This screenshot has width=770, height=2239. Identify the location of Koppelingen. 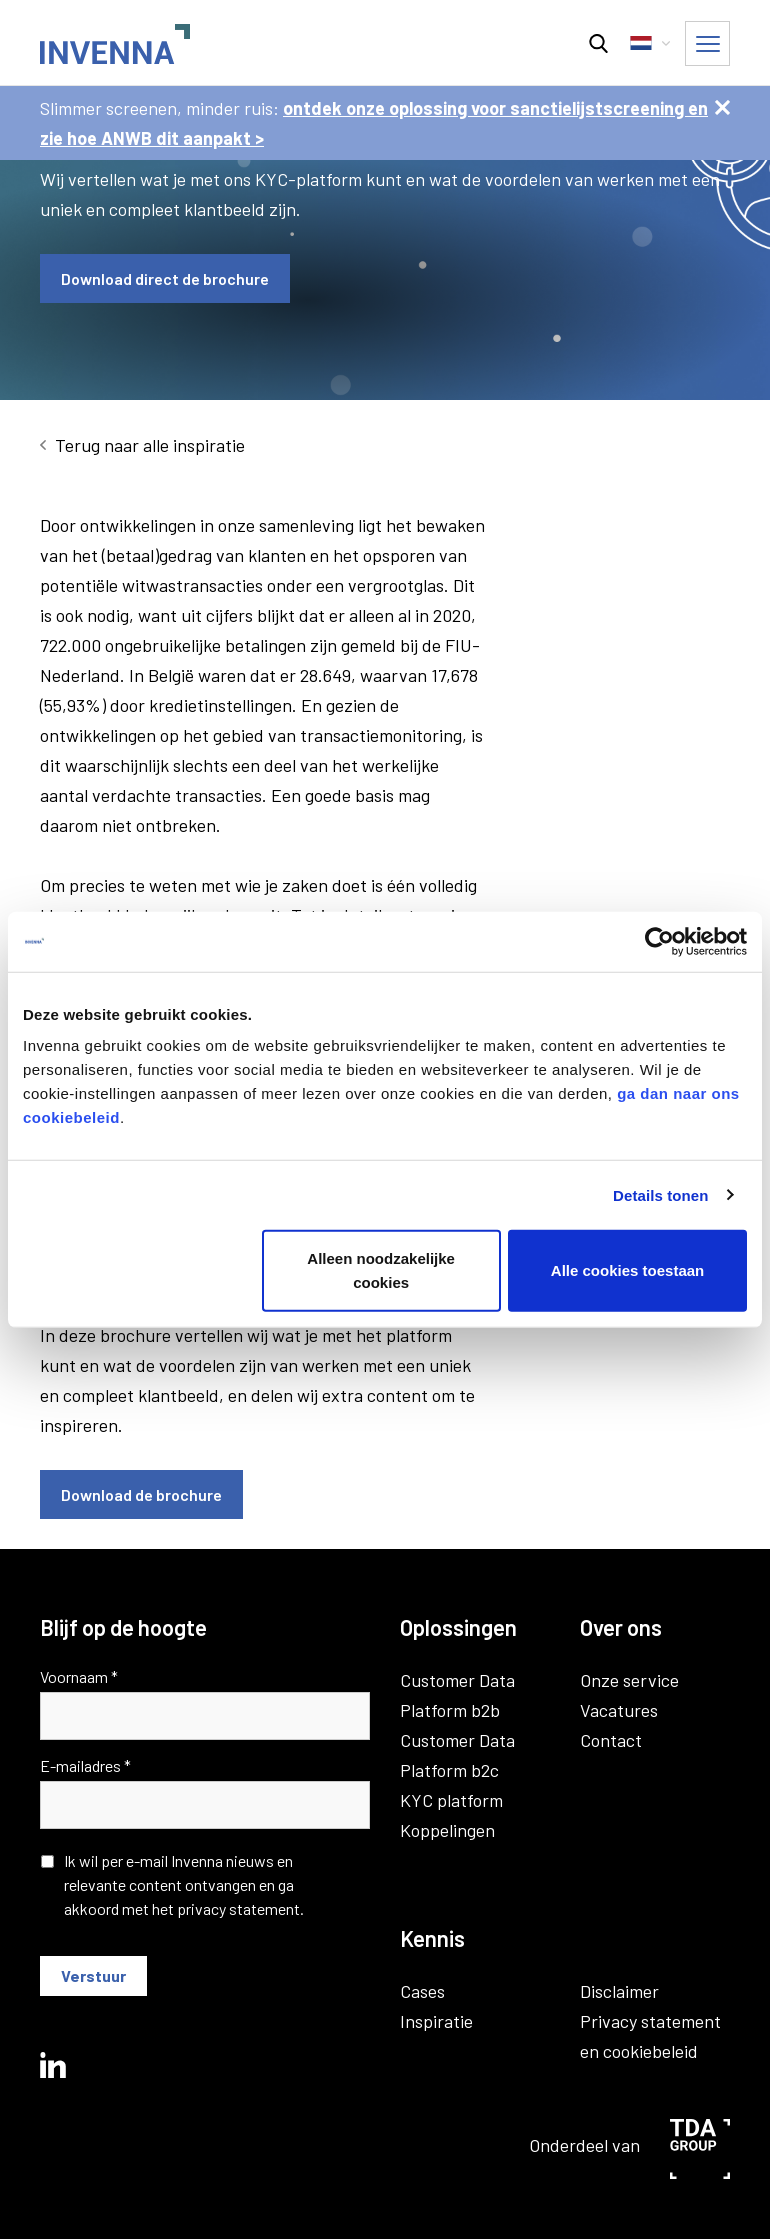
(447, 1830).